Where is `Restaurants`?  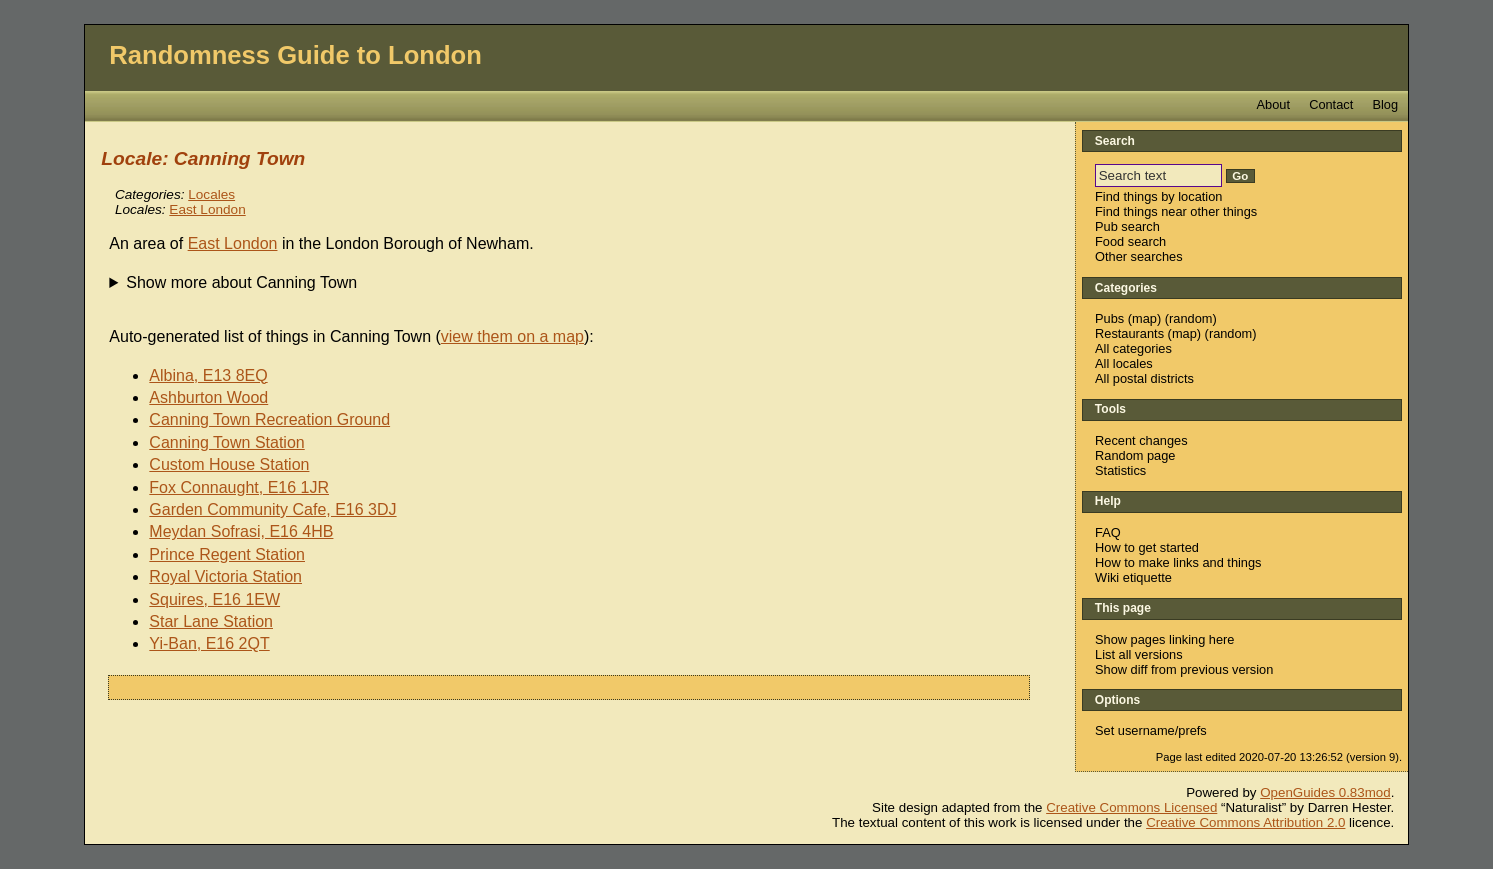 Restaurants is located at coordinates (1129, 333).